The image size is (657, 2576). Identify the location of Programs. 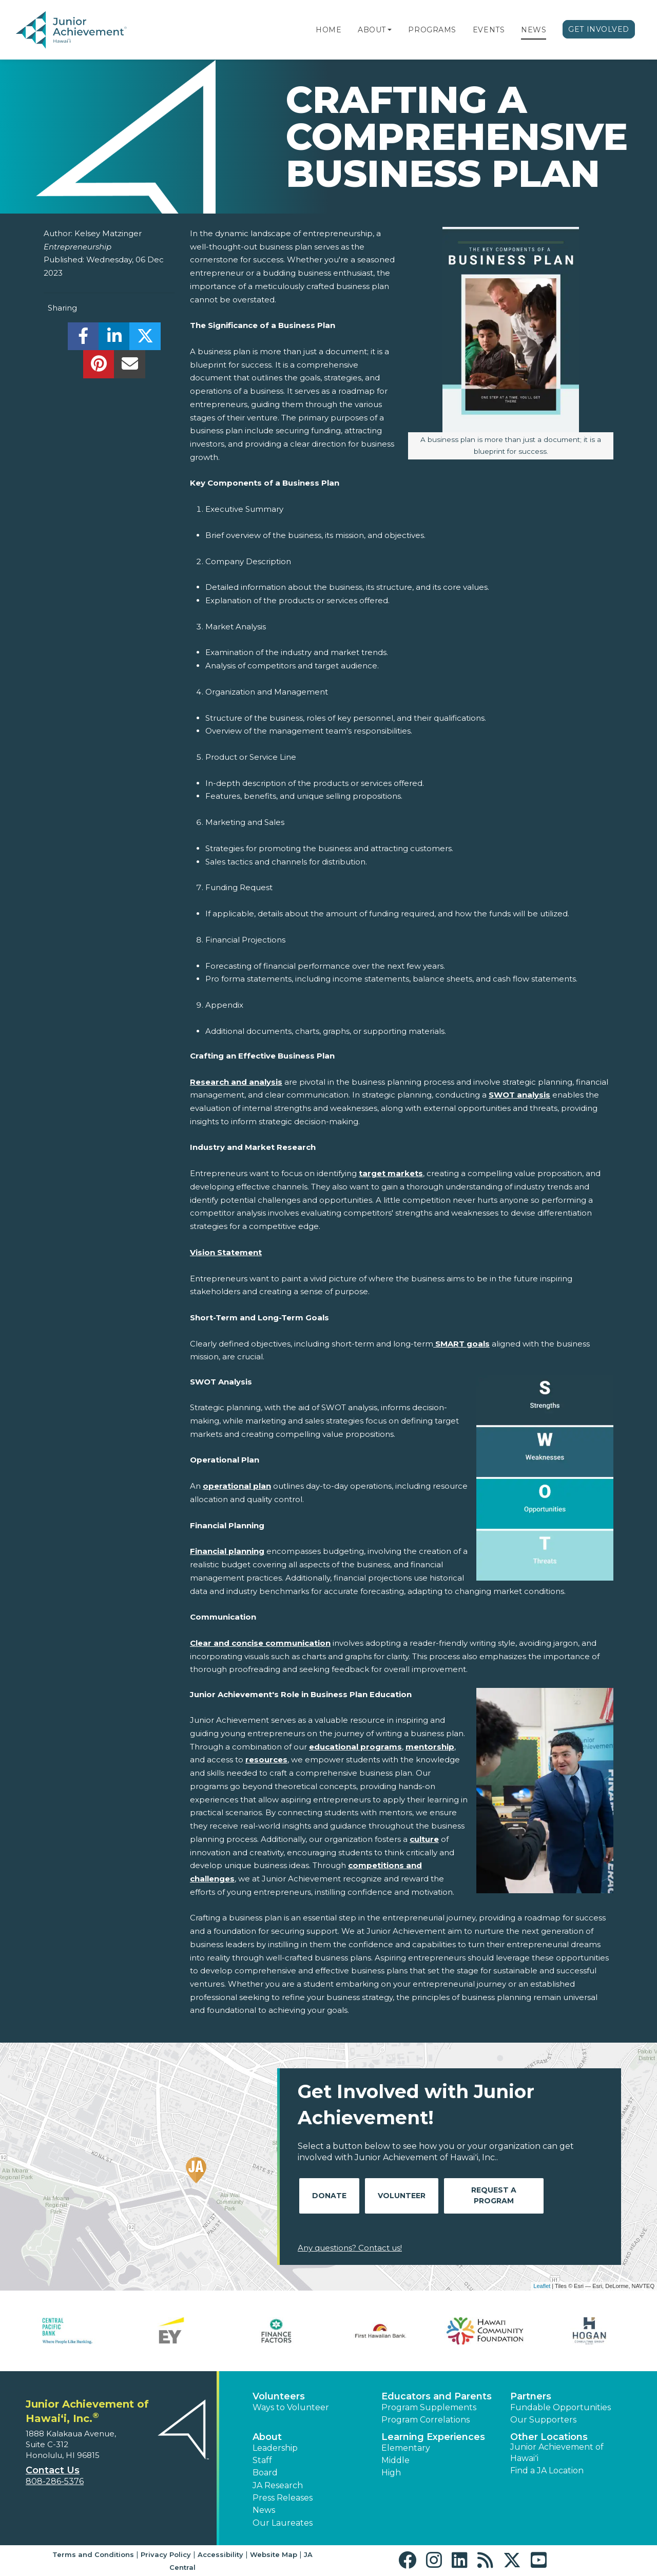
(432, 29).